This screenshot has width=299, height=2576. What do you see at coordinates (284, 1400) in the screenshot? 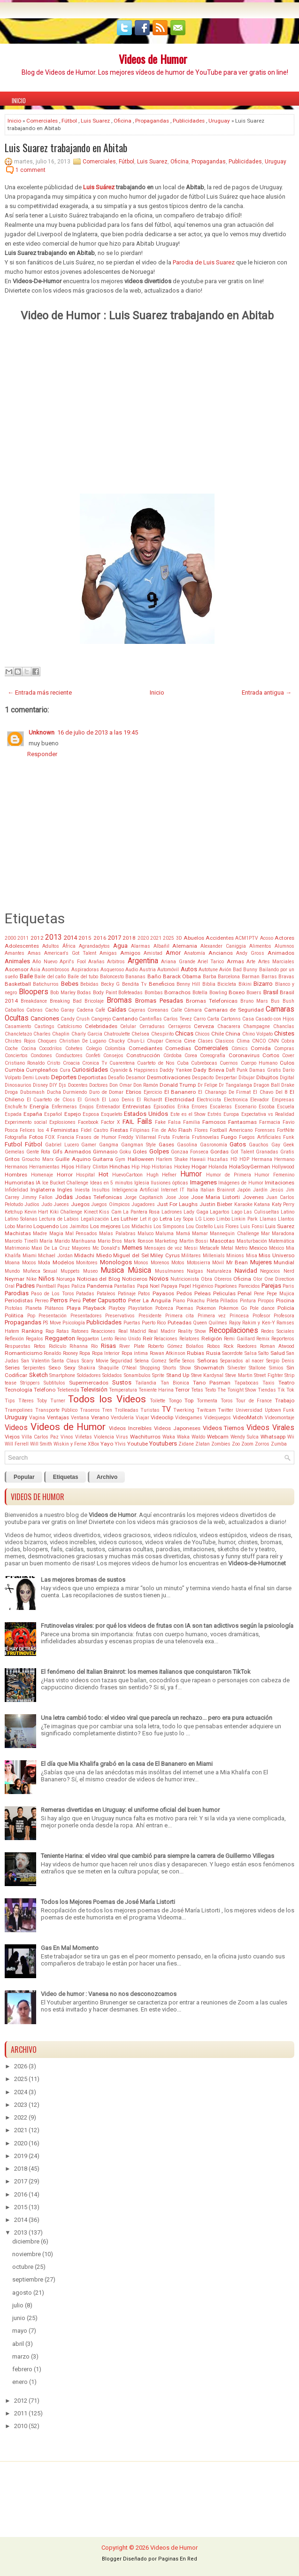
I see `Trabajo` at bounding box center [284, 1400].